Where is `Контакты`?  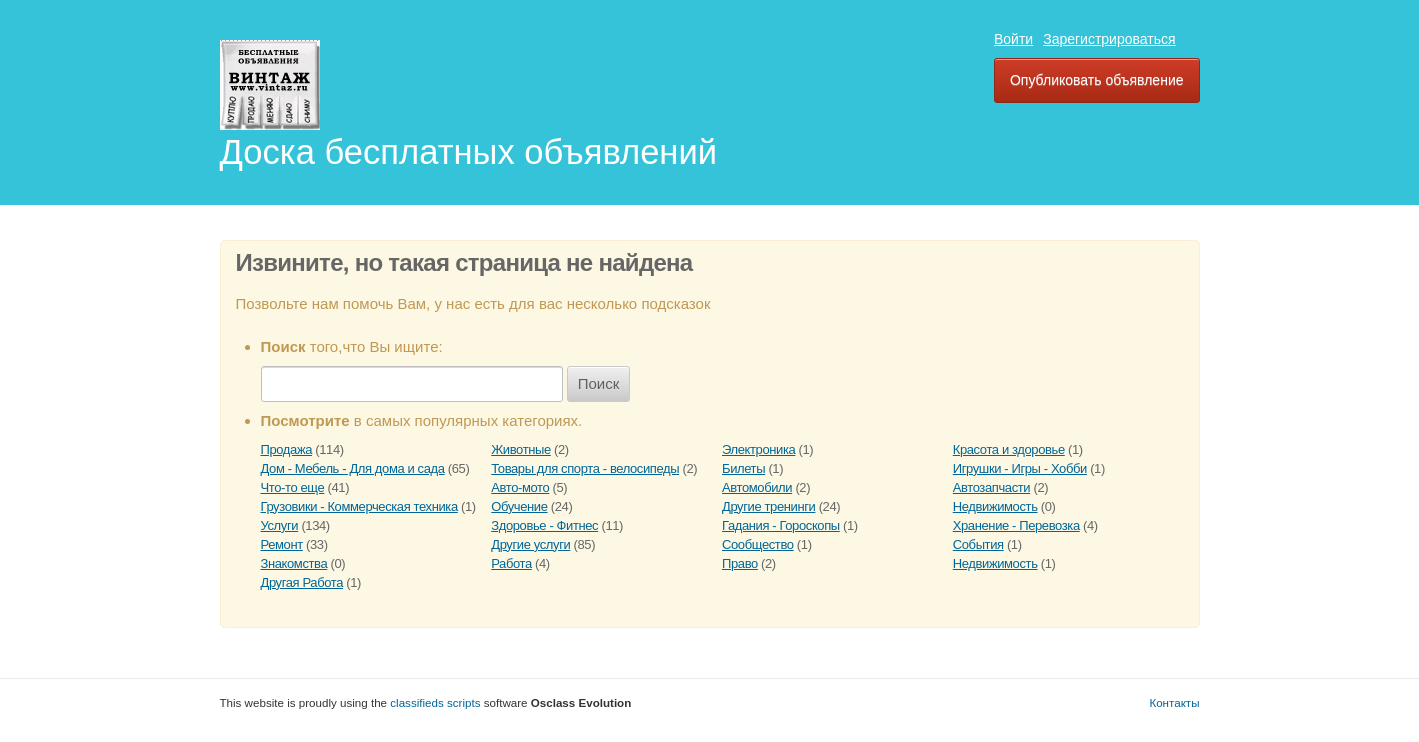
Контакты is located at coordinates (1174, 702).